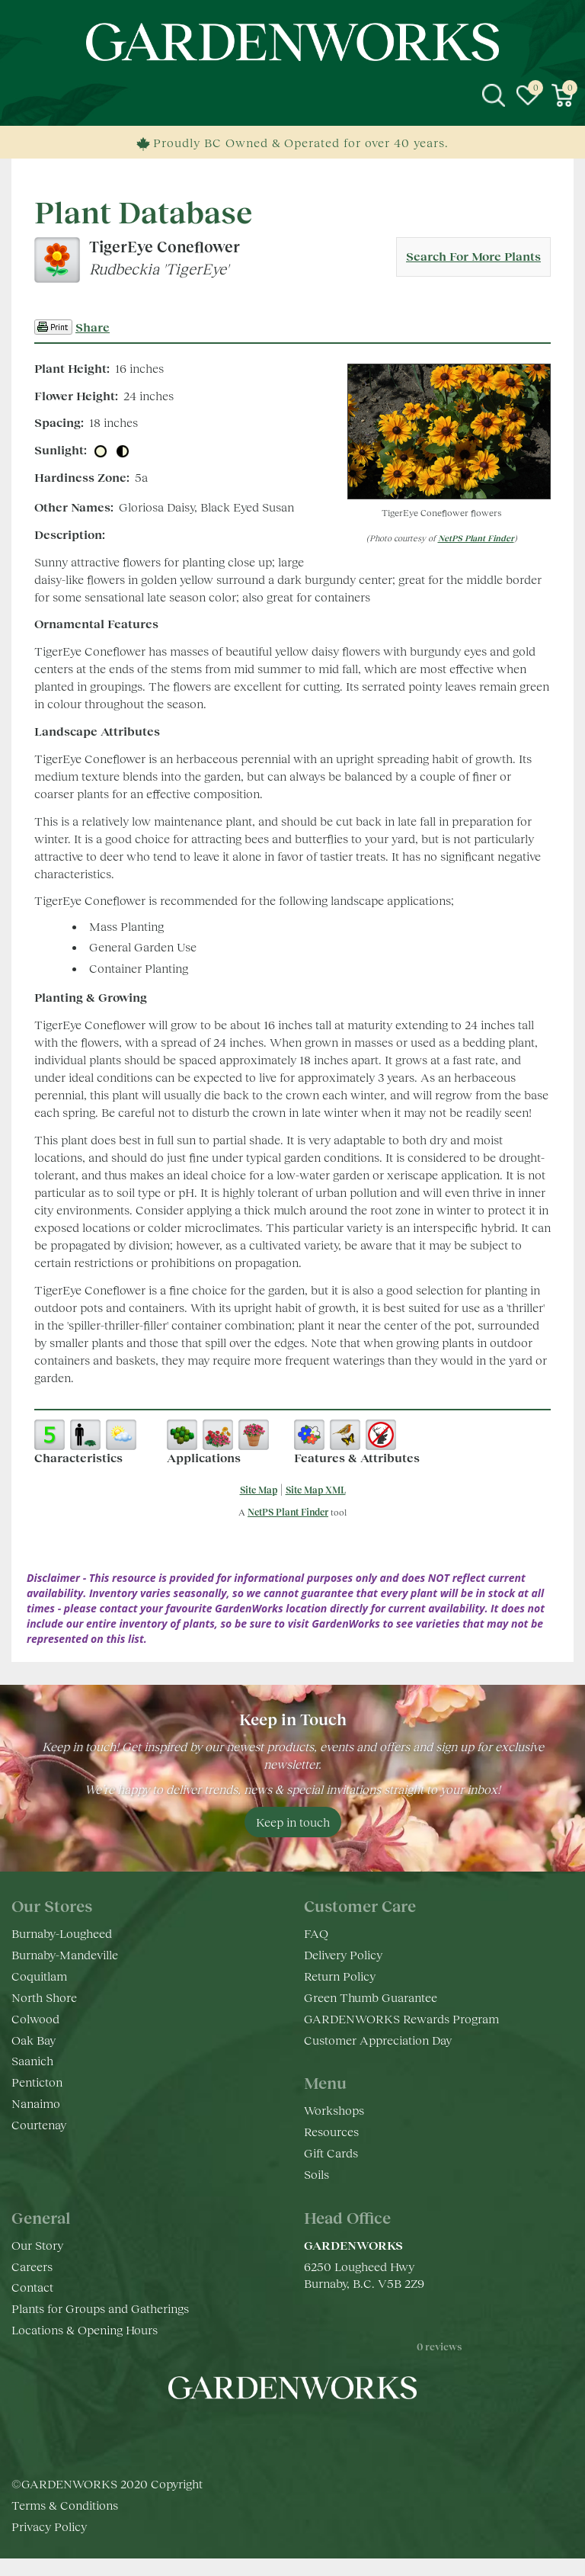 The height and width of the screenshot is (2576, 585). I want to click on Burnaby-Mandeville, so click(64, 1954).